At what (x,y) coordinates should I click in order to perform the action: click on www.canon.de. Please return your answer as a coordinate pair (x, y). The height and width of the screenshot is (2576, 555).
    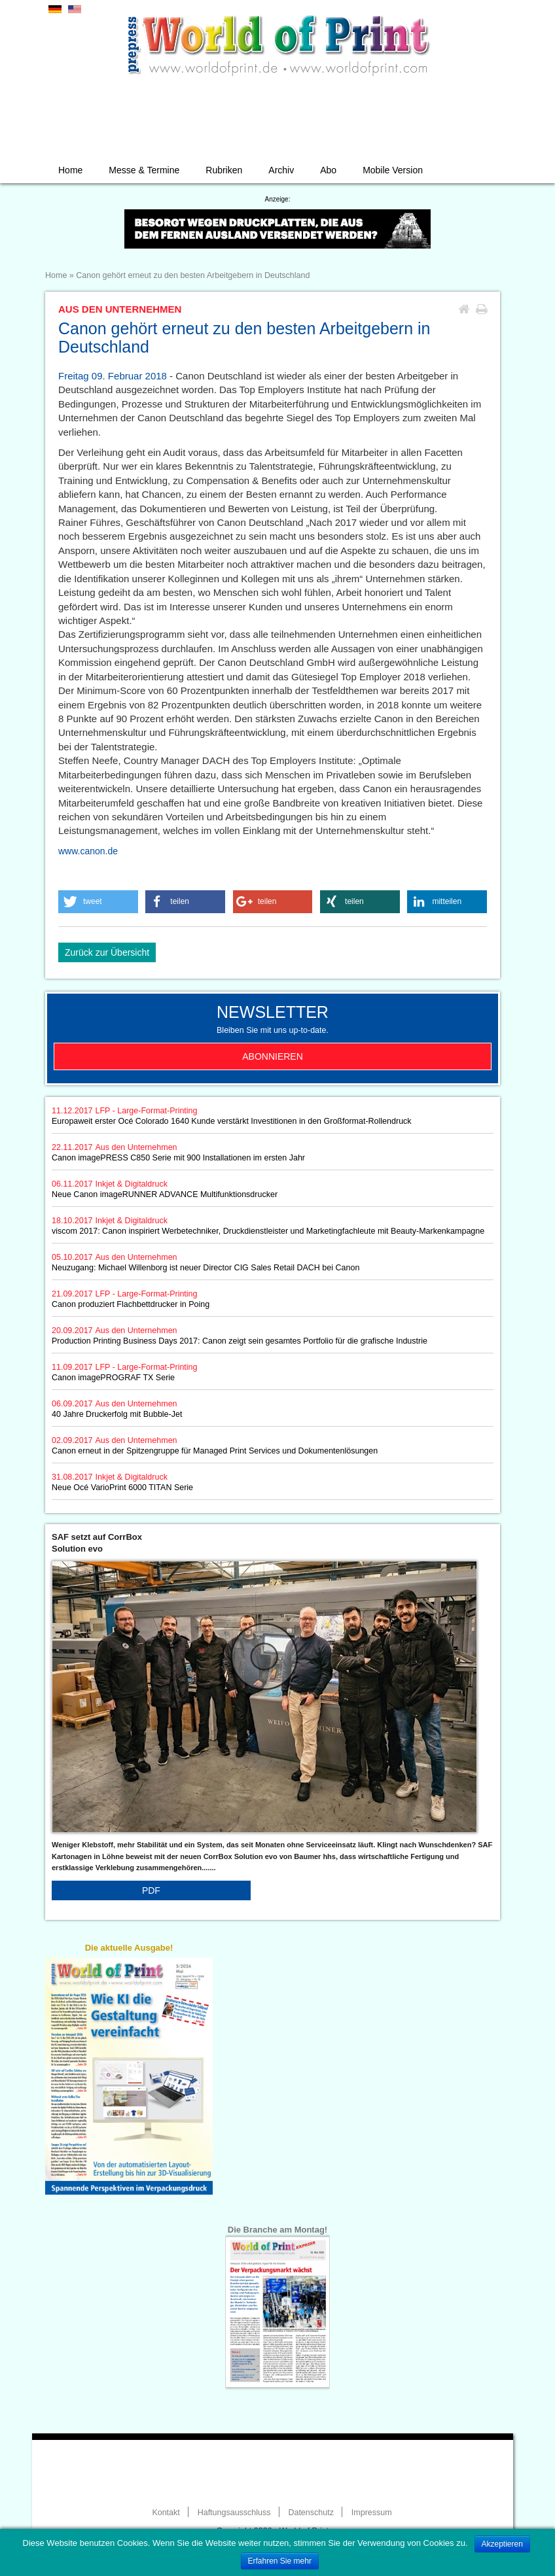
    Looking at the image, I should click on (88, 851).